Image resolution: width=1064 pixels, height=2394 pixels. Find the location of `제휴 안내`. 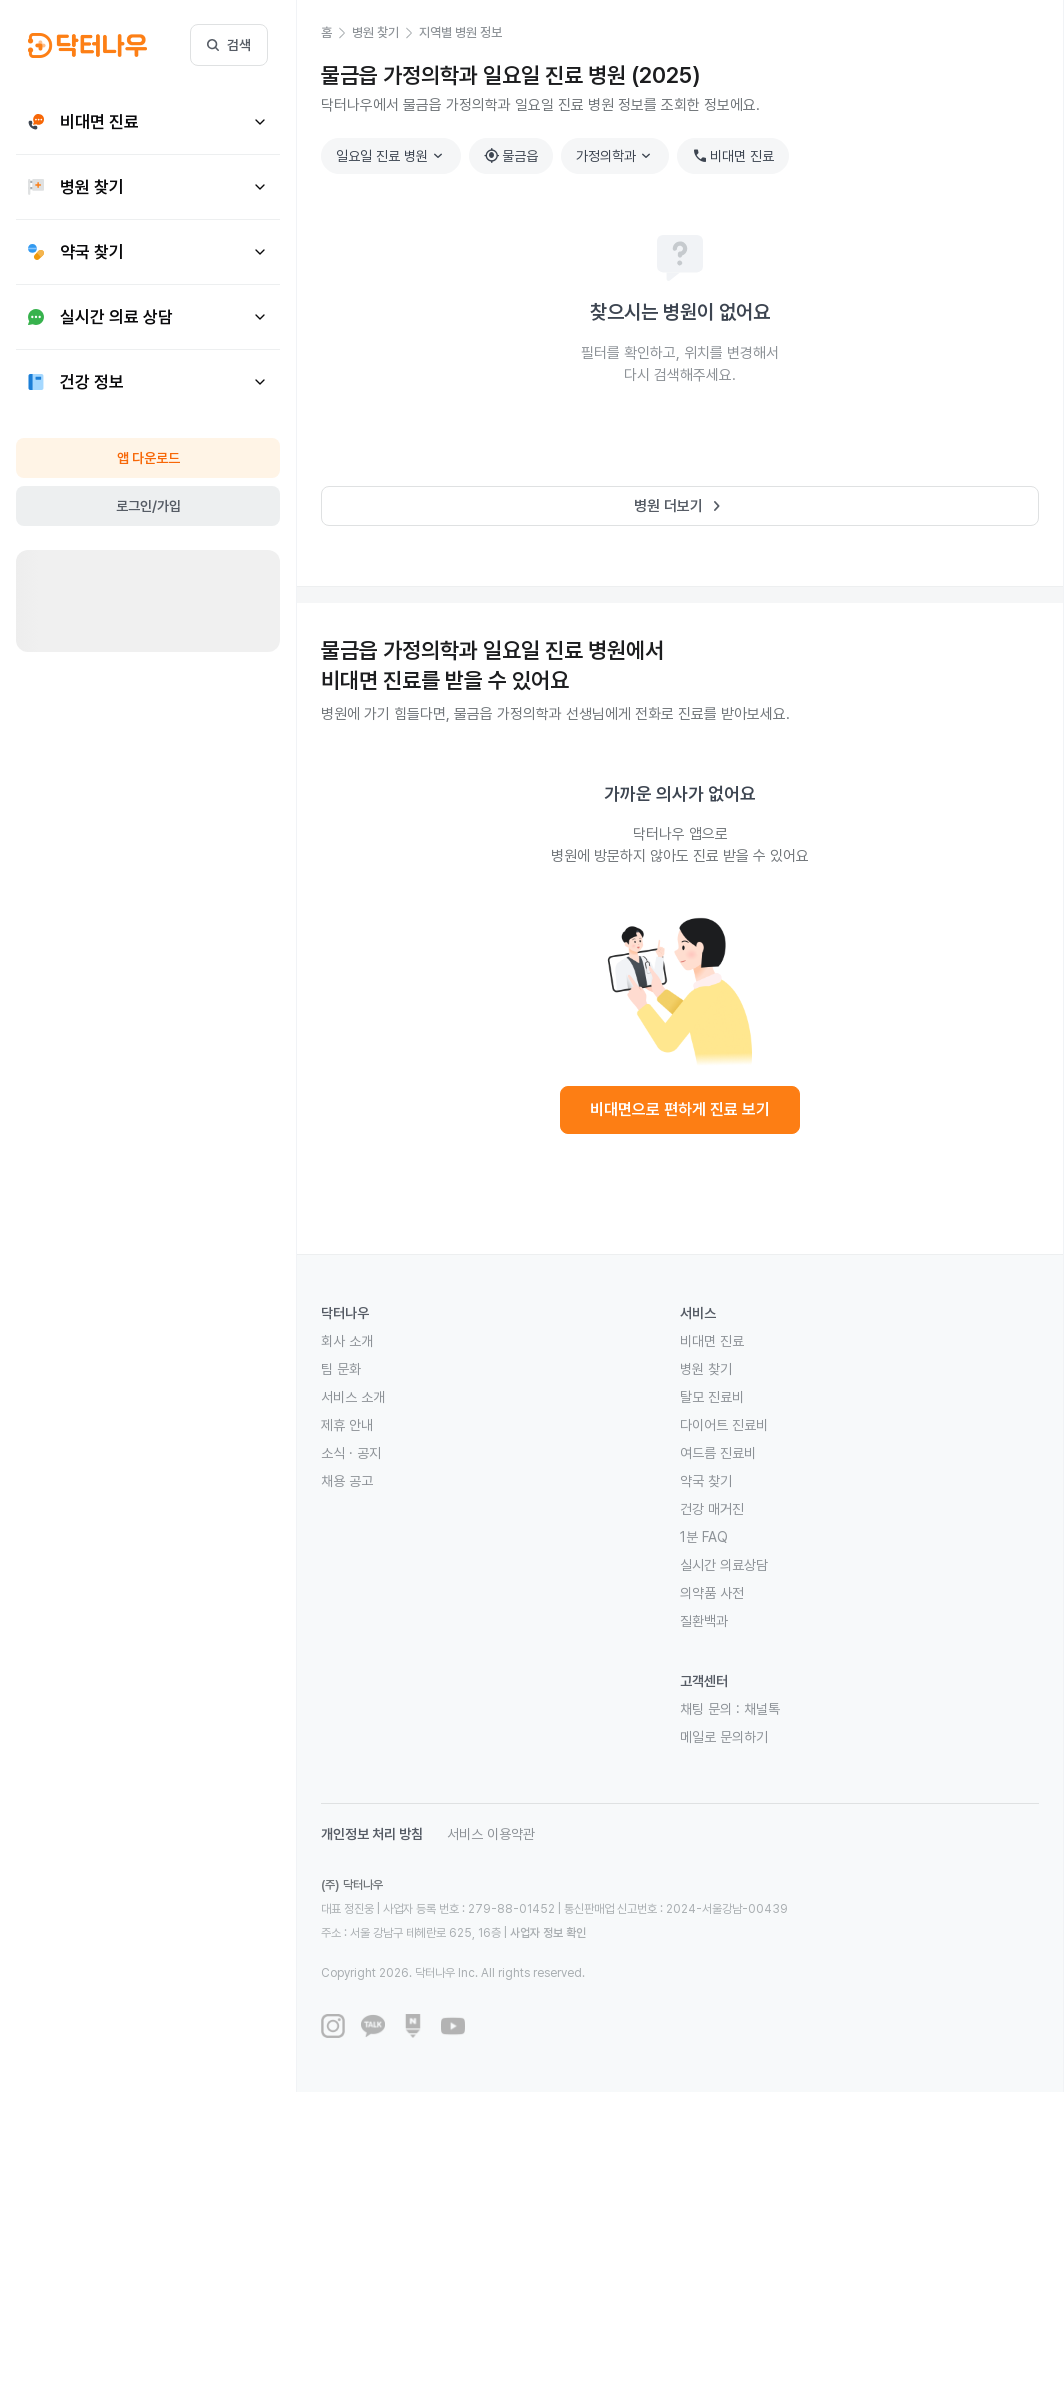

제휴 안내 is located at coordinates (347, 1425).